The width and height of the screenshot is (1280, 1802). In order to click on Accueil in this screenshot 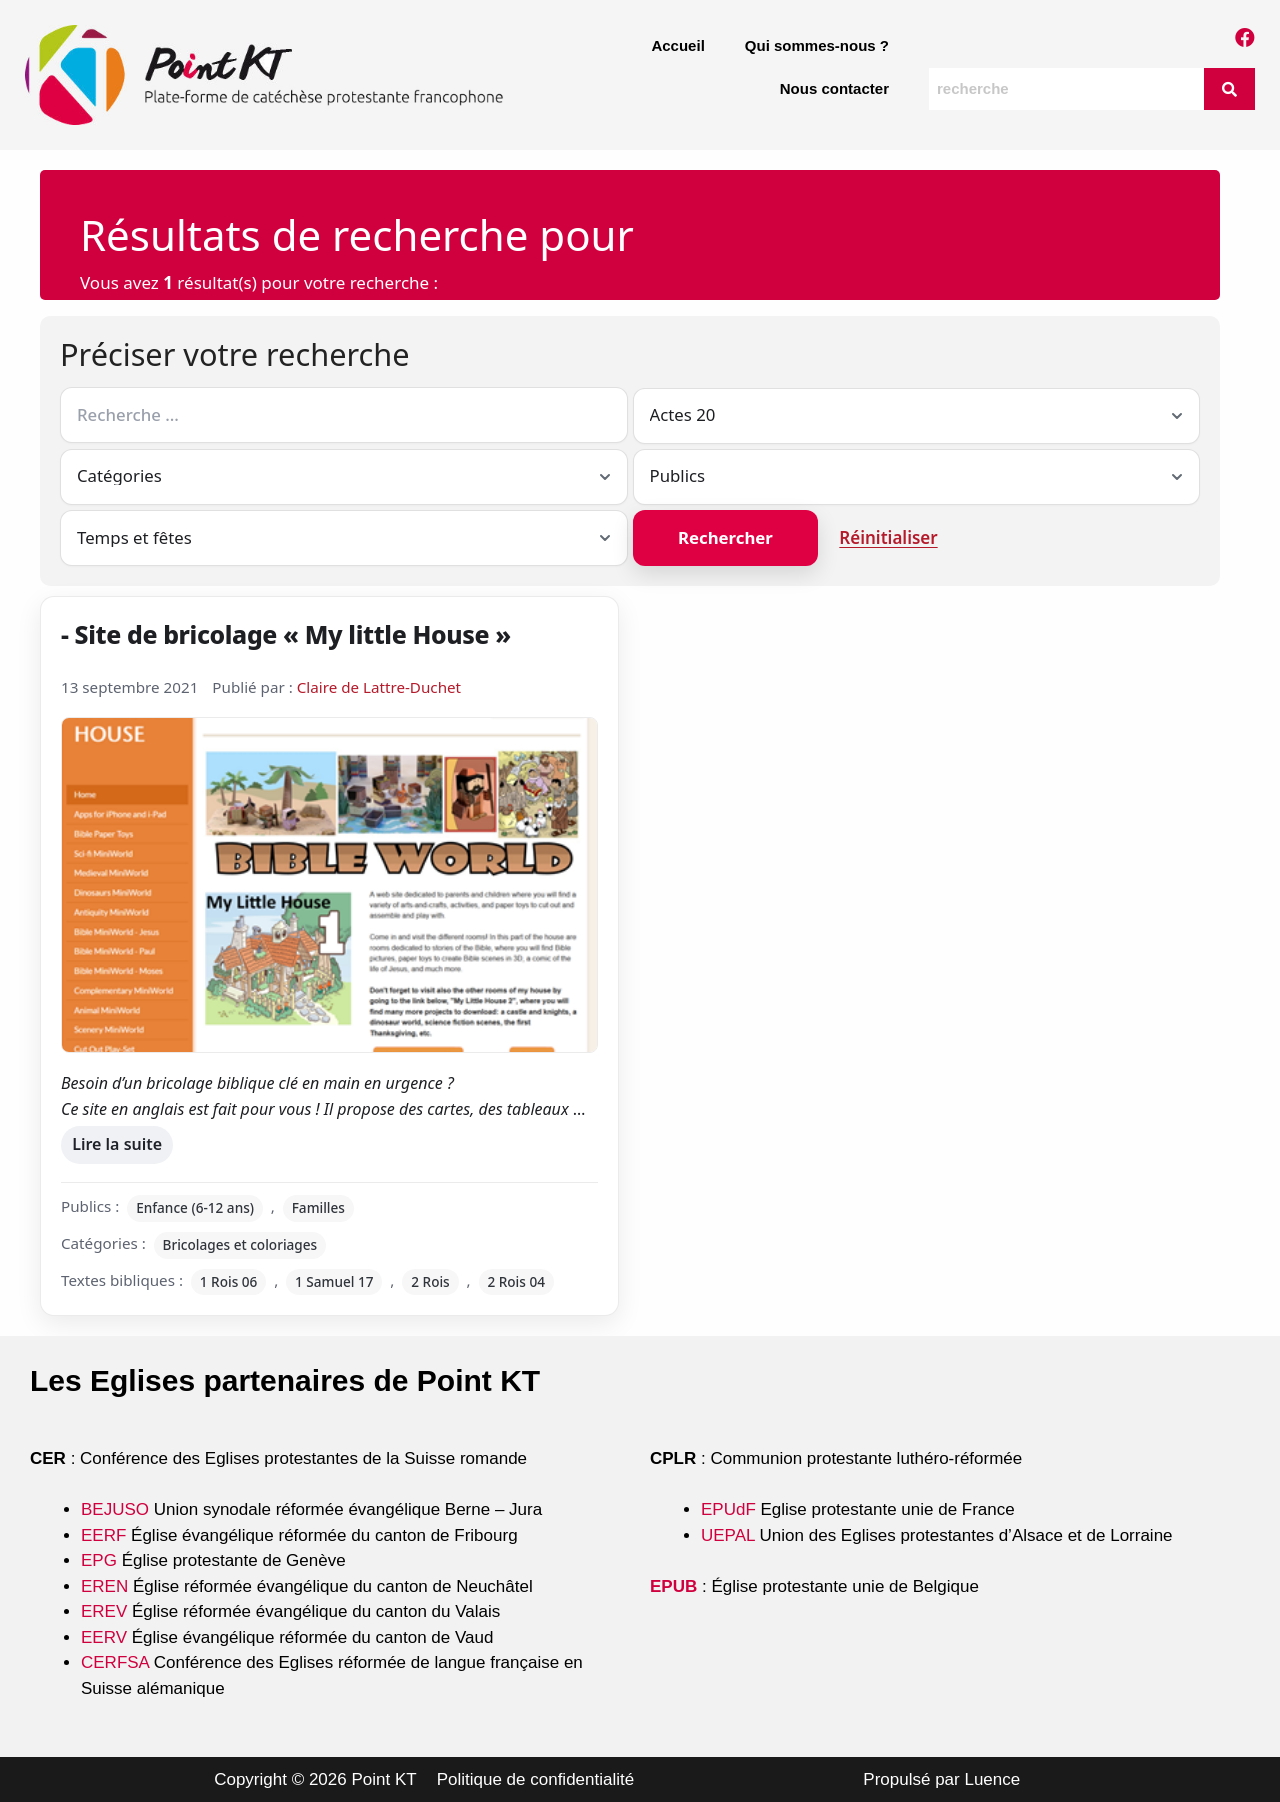, I will do `click(677, 45)`.